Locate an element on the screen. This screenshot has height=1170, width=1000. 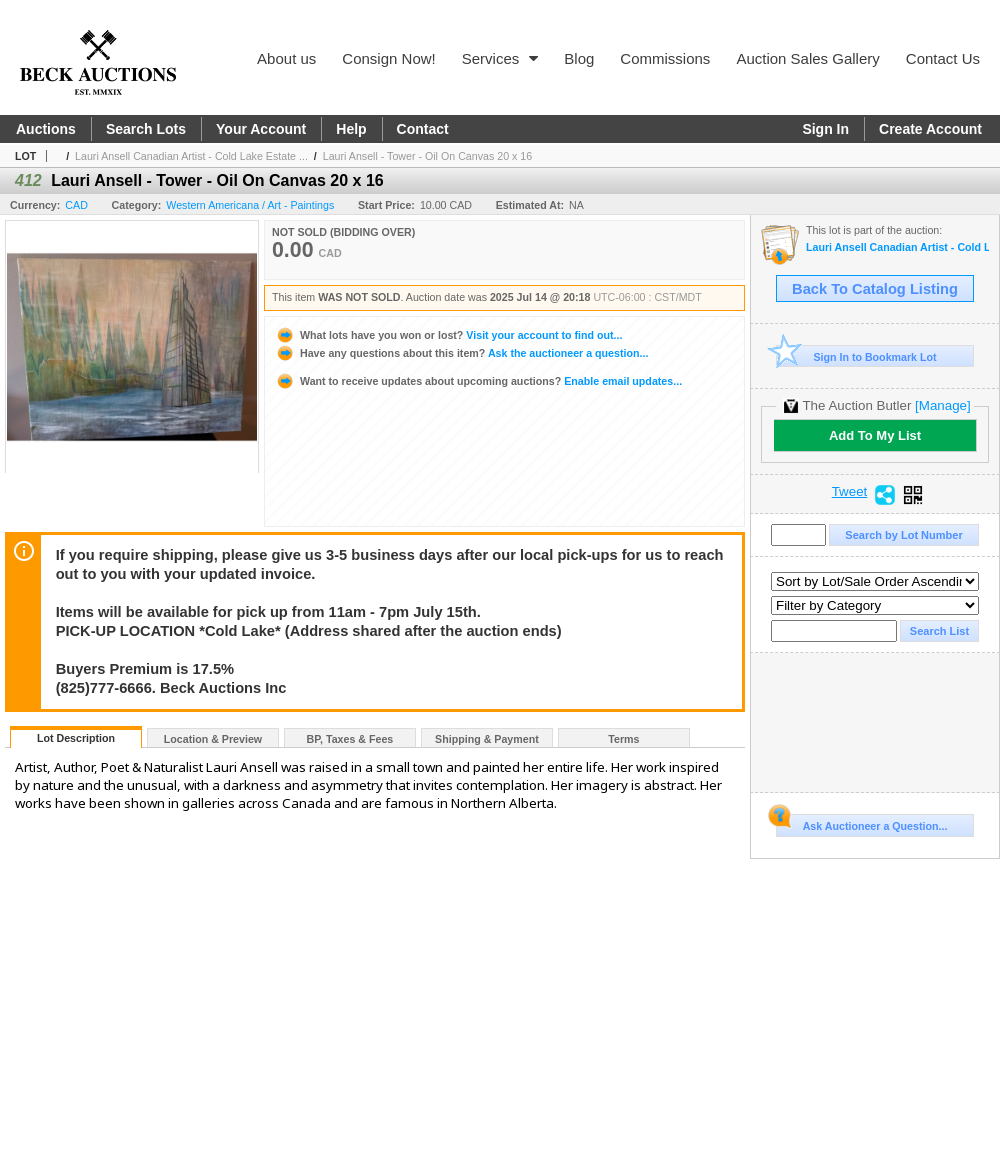
Add To My List is located at coordinates (875, 435).